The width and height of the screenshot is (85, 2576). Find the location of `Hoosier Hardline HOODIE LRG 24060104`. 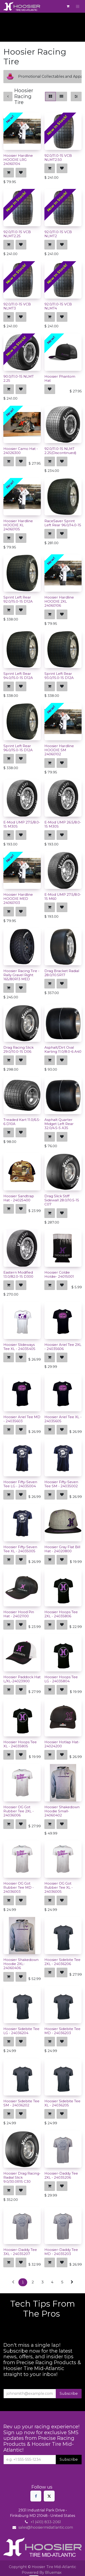

Hoosier Hardline HOODIE LRG 24060104 is located at coordinates (18, 159).